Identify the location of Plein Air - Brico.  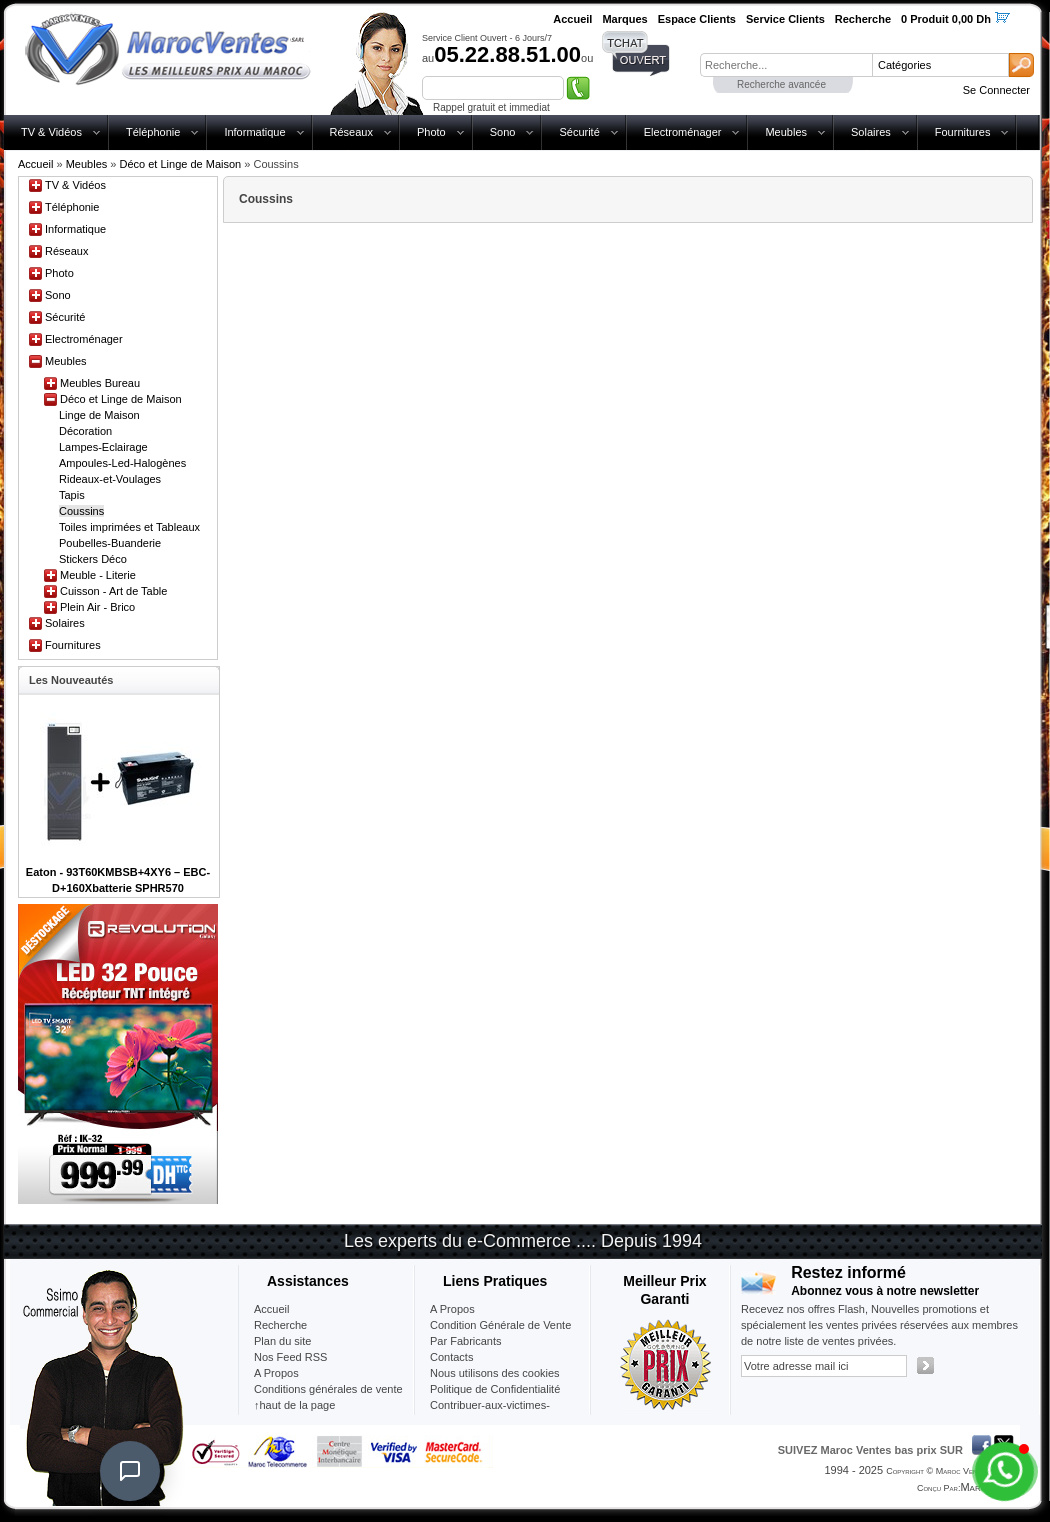
(97, 607).